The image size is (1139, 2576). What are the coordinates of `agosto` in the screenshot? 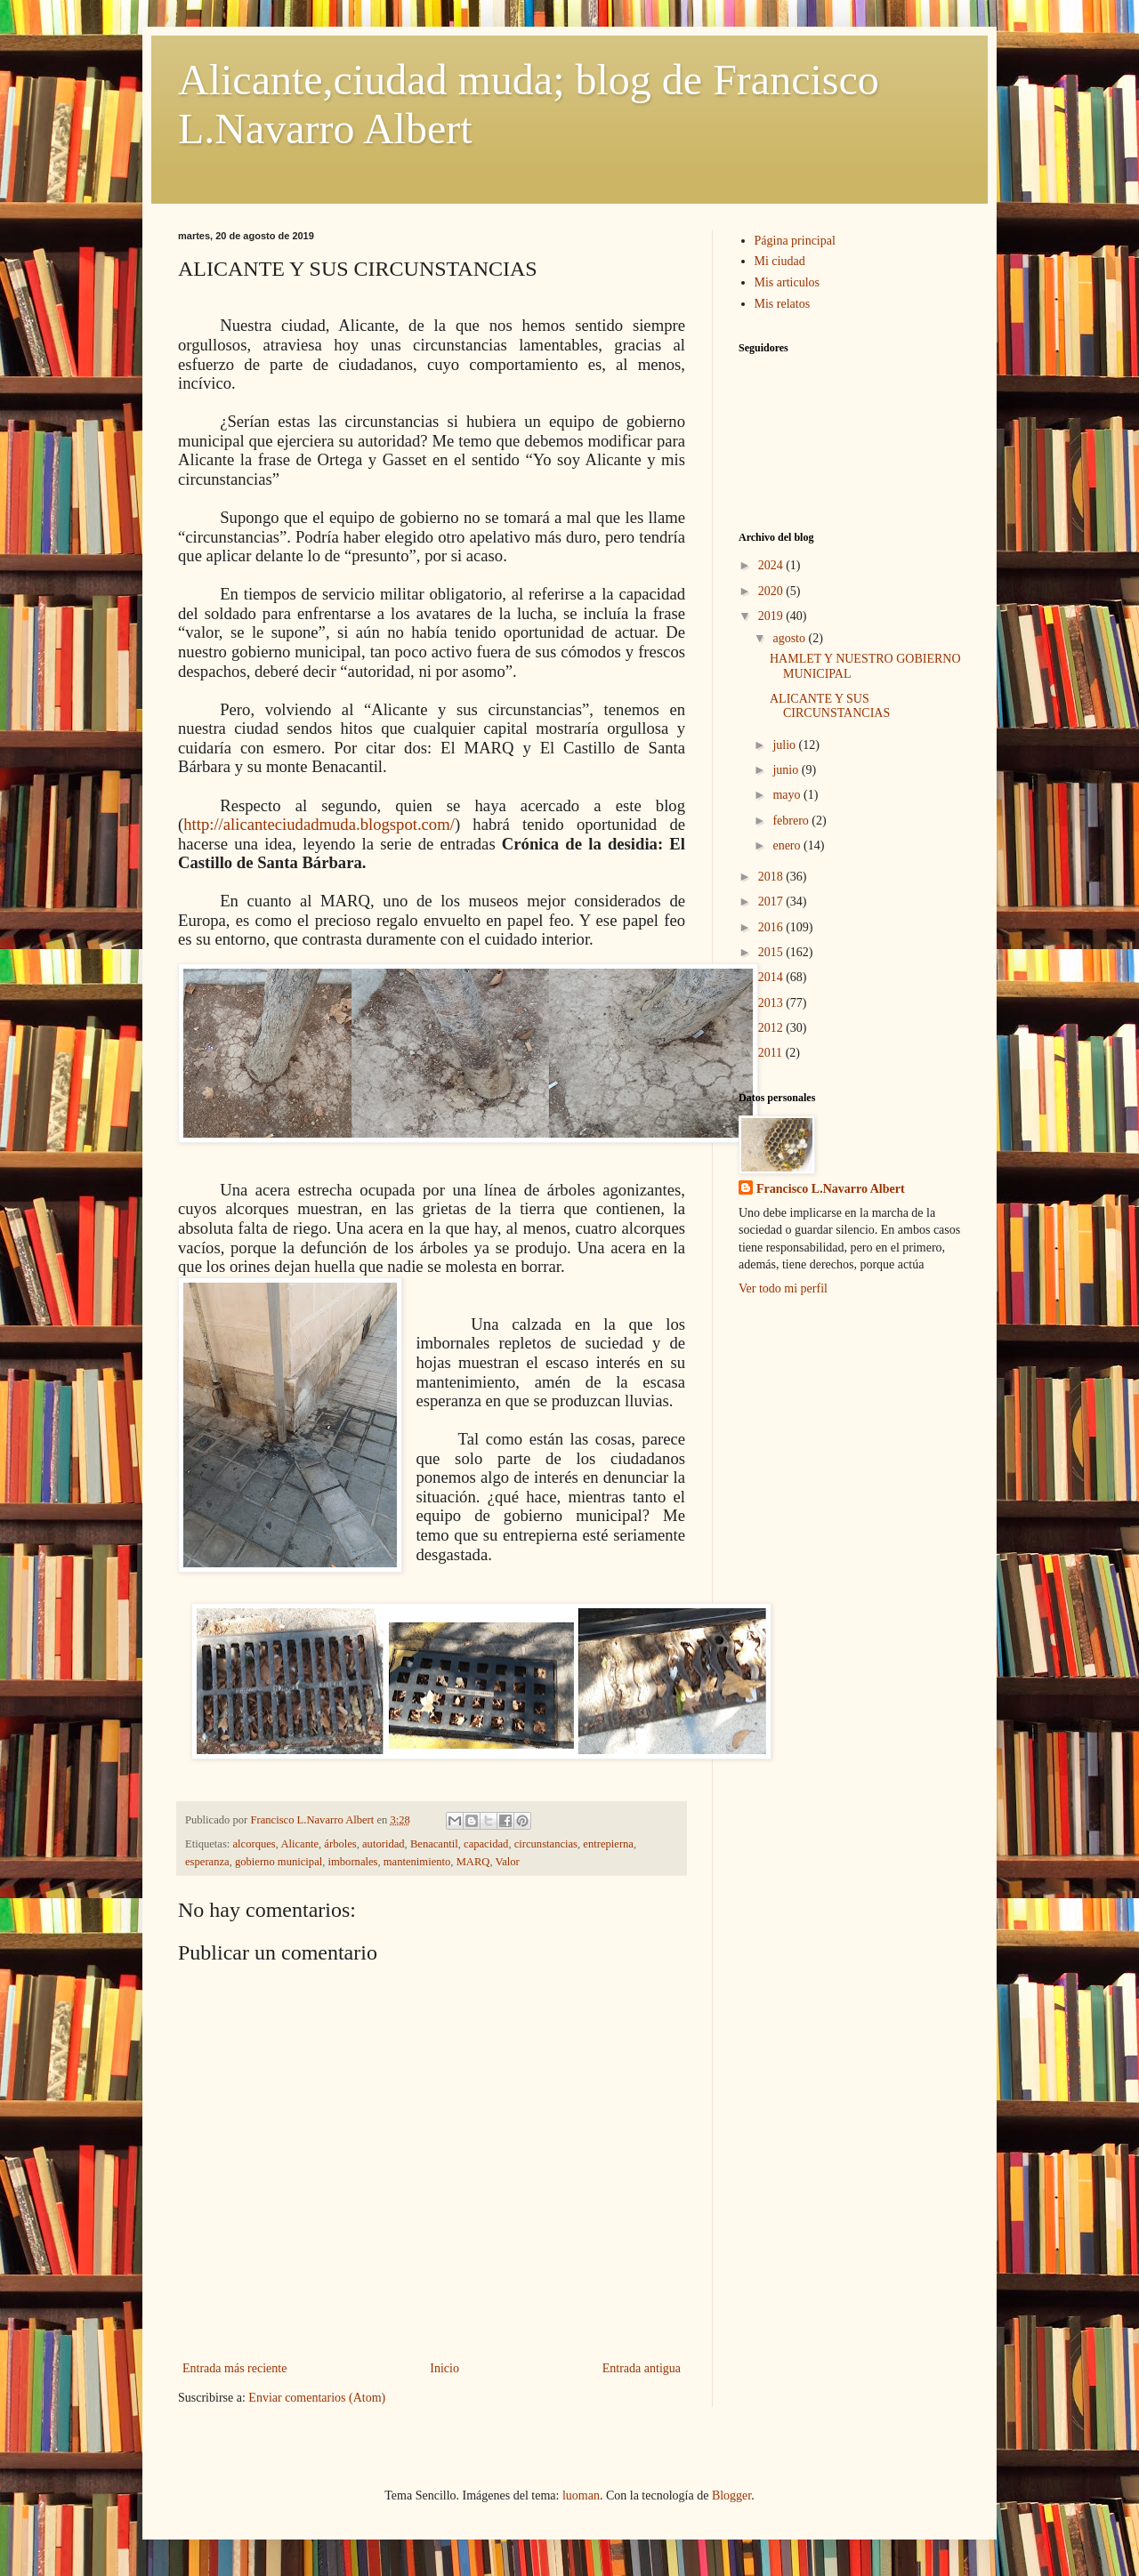 It's located at (790, 638).